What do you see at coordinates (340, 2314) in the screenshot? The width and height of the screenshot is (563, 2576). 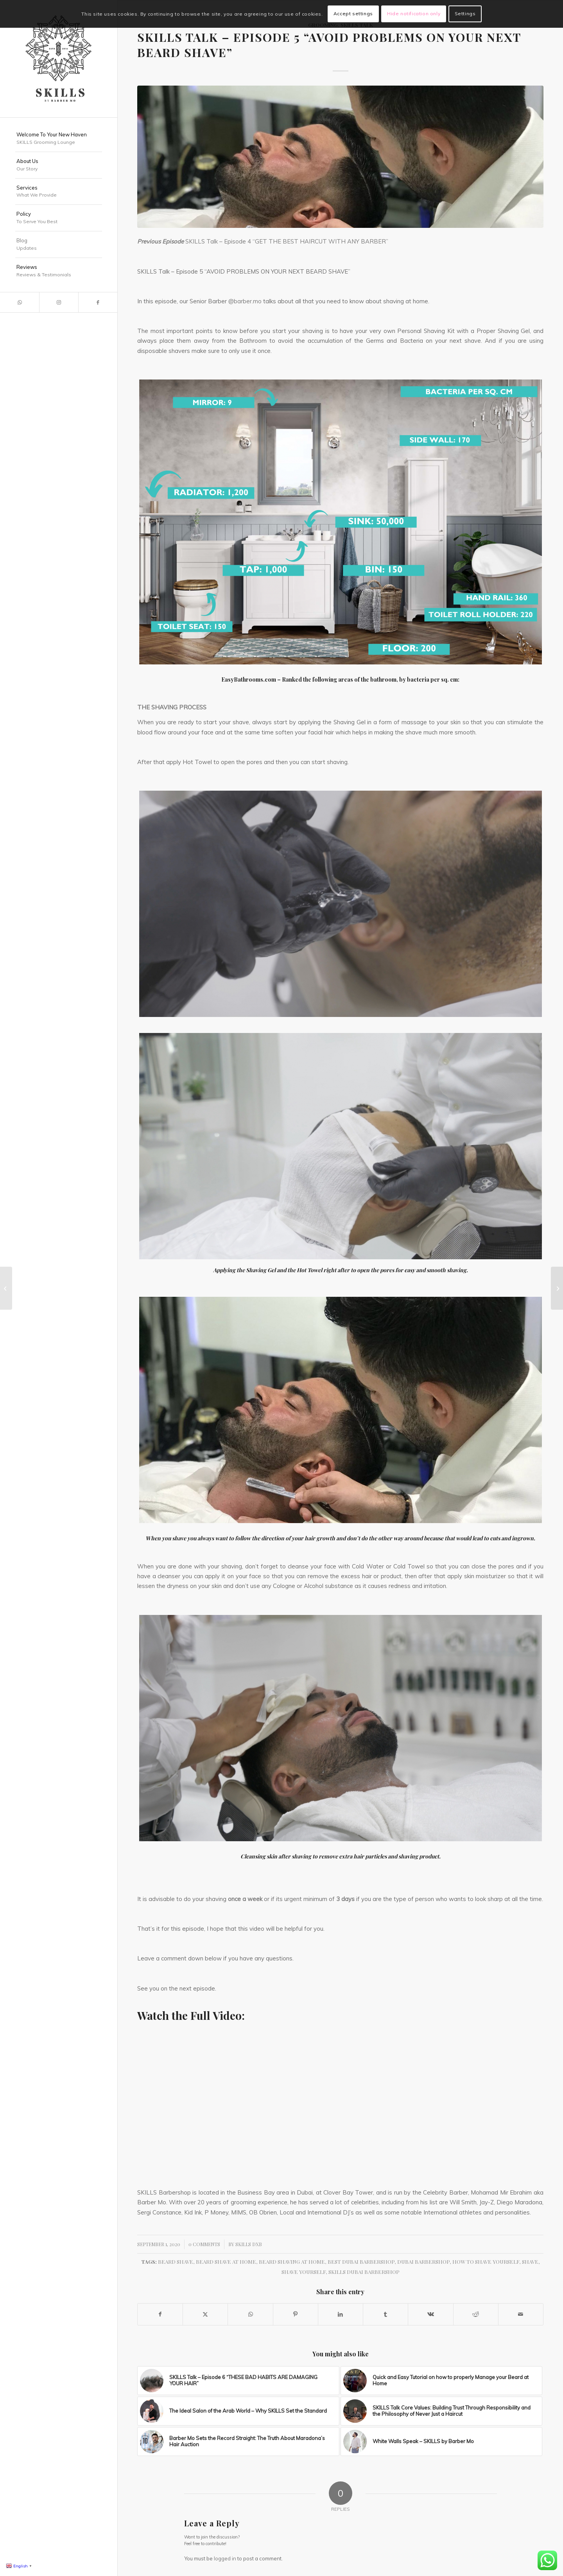 I see `[Share on LinkedIn]` at bounding box center [340, 2314].